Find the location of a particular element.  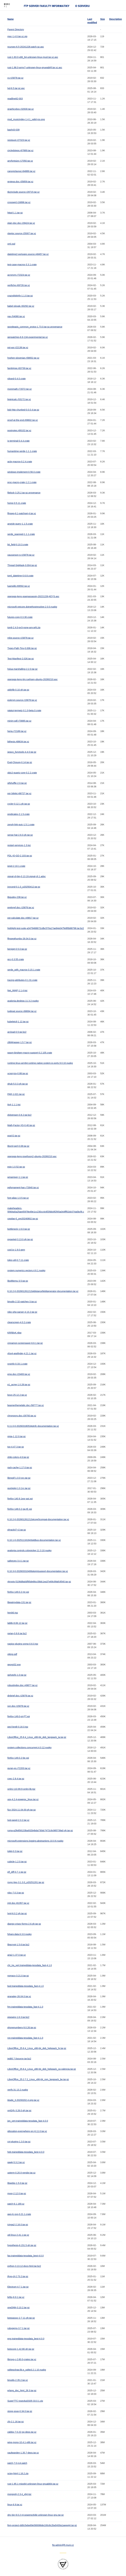

elf_diff-0.7.1.tar.gz is located at coordinates (16, 1872).